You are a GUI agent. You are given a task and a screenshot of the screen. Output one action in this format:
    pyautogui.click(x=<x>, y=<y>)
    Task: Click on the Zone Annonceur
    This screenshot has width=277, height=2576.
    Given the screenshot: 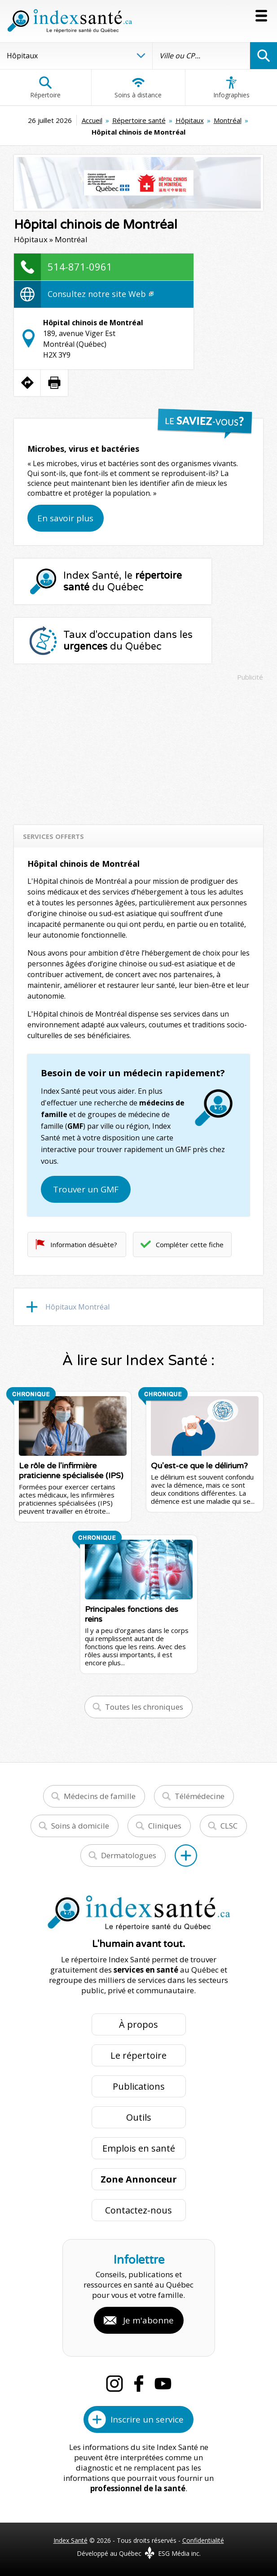 What is the action you would take?
    pyautogui.click(x=139, y=2179)
    